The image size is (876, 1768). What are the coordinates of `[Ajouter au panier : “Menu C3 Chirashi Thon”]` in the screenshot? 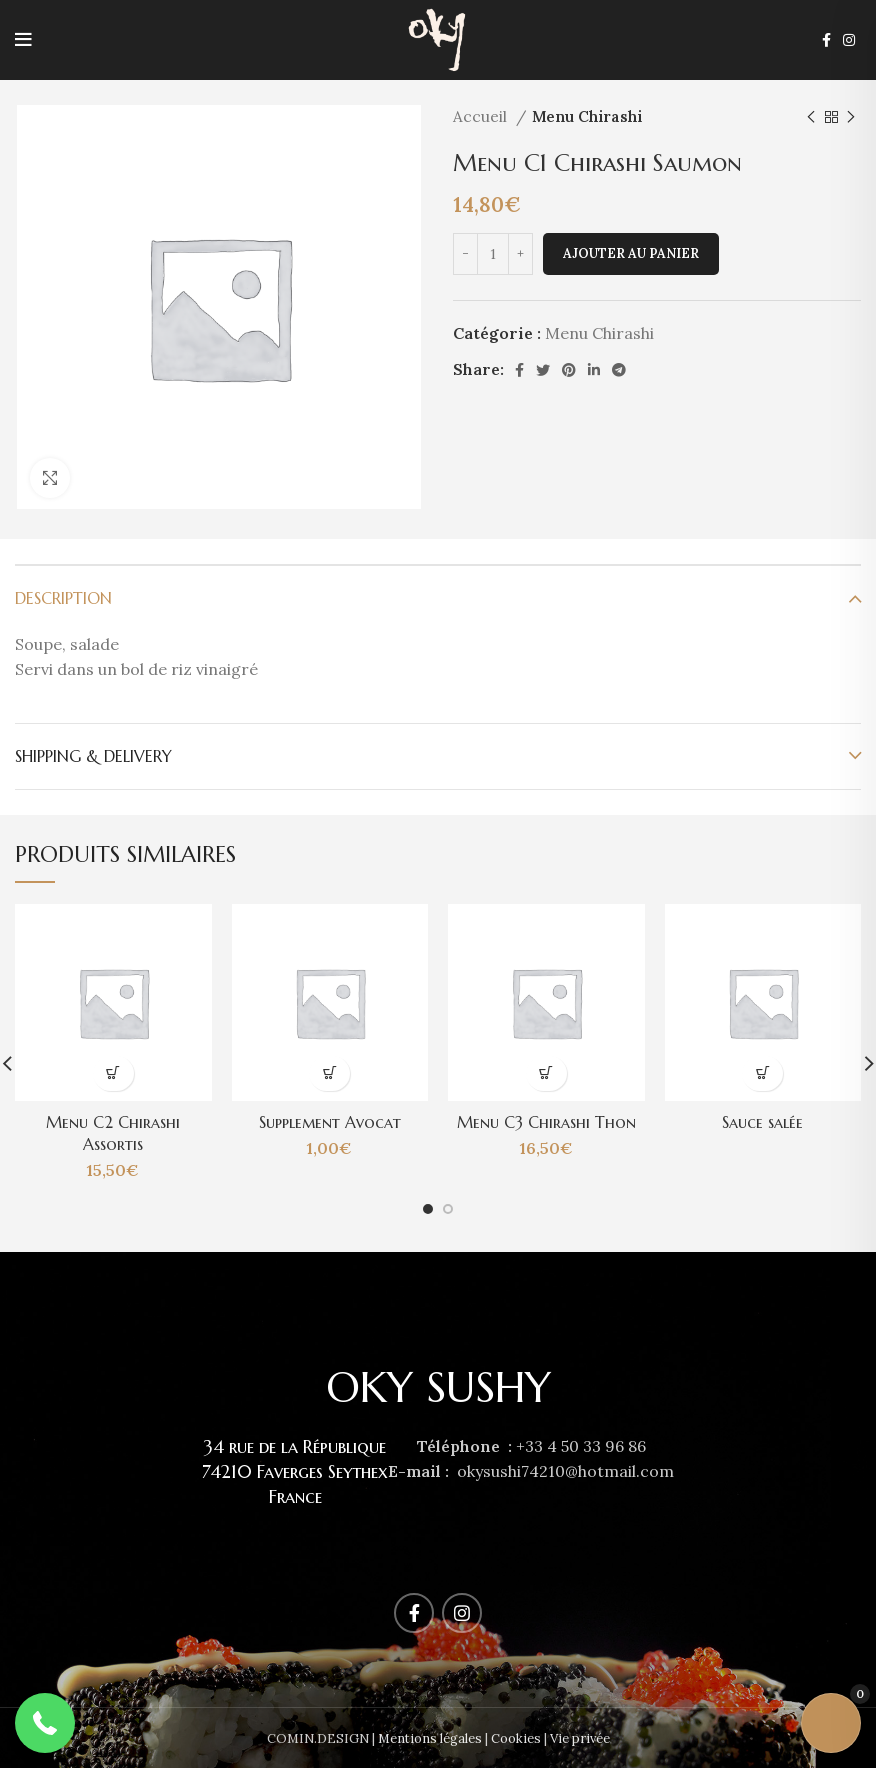 It's located at (546, 1073).